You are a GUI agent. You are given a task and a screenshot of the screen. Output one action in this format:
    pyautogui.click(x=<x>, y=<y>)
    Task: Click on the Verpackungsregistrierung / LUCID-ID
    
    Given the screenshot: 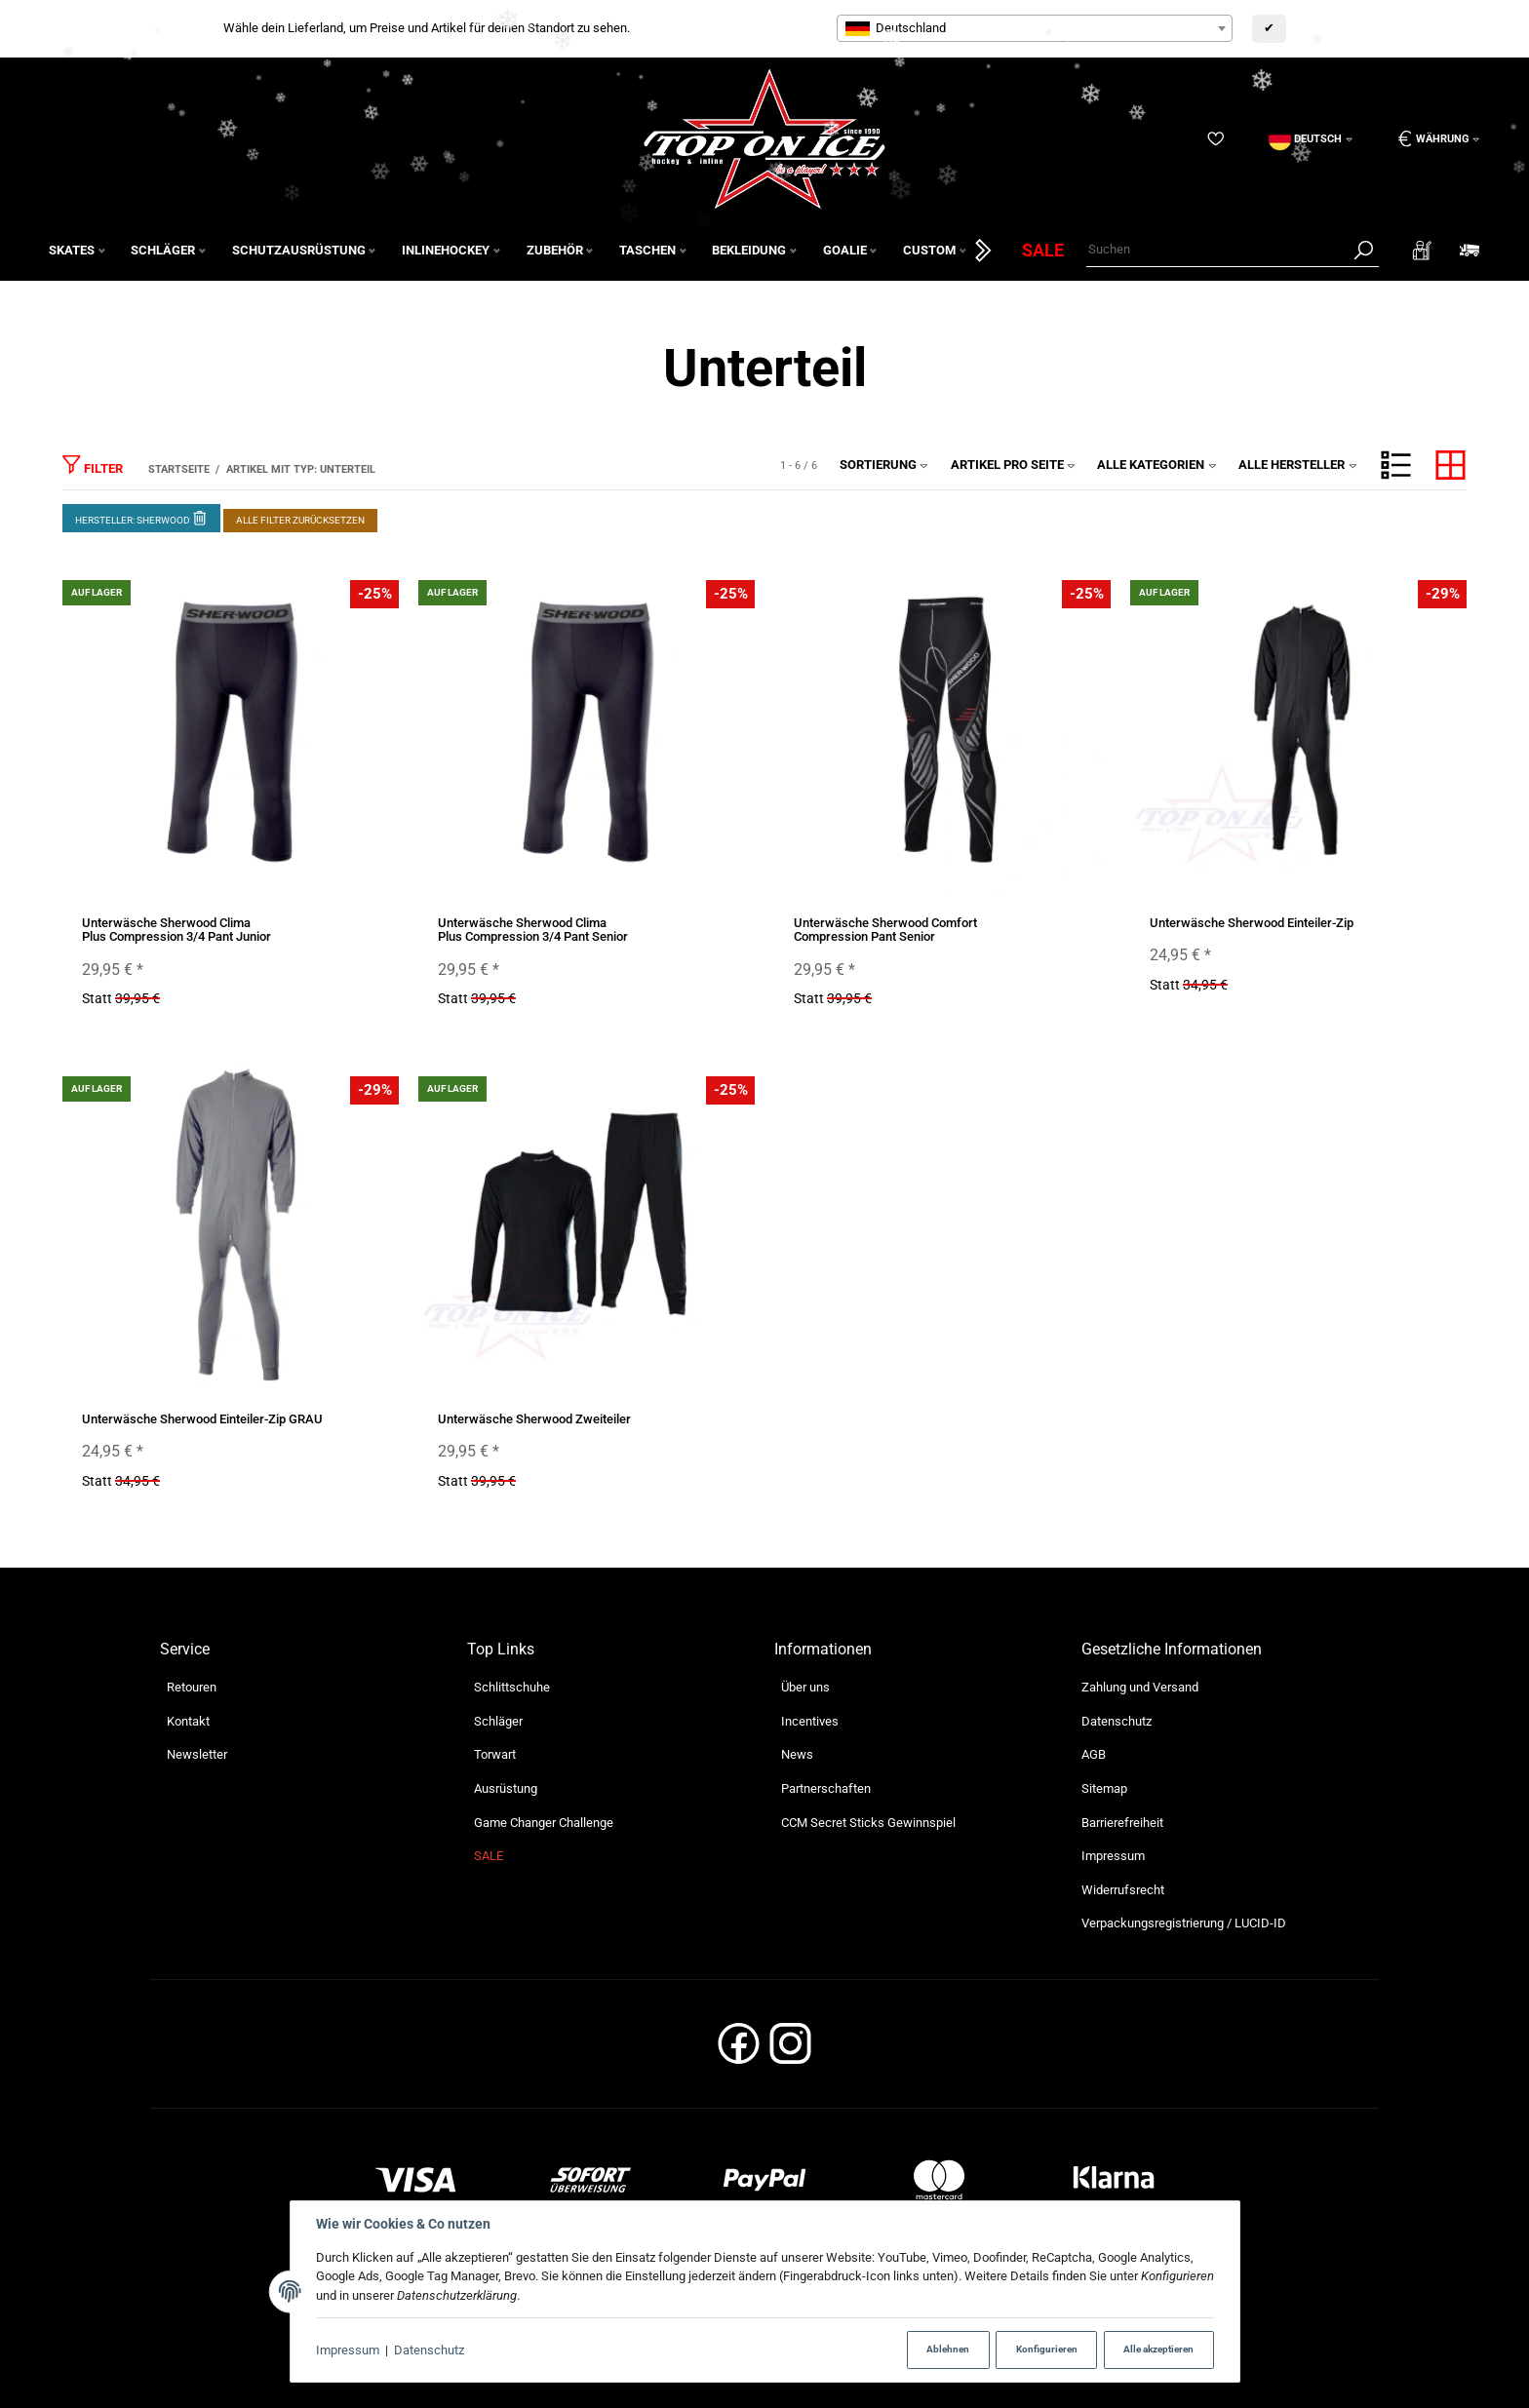 What is the action you would take?
    pyautogui.click(x=1183, y=1923)
    